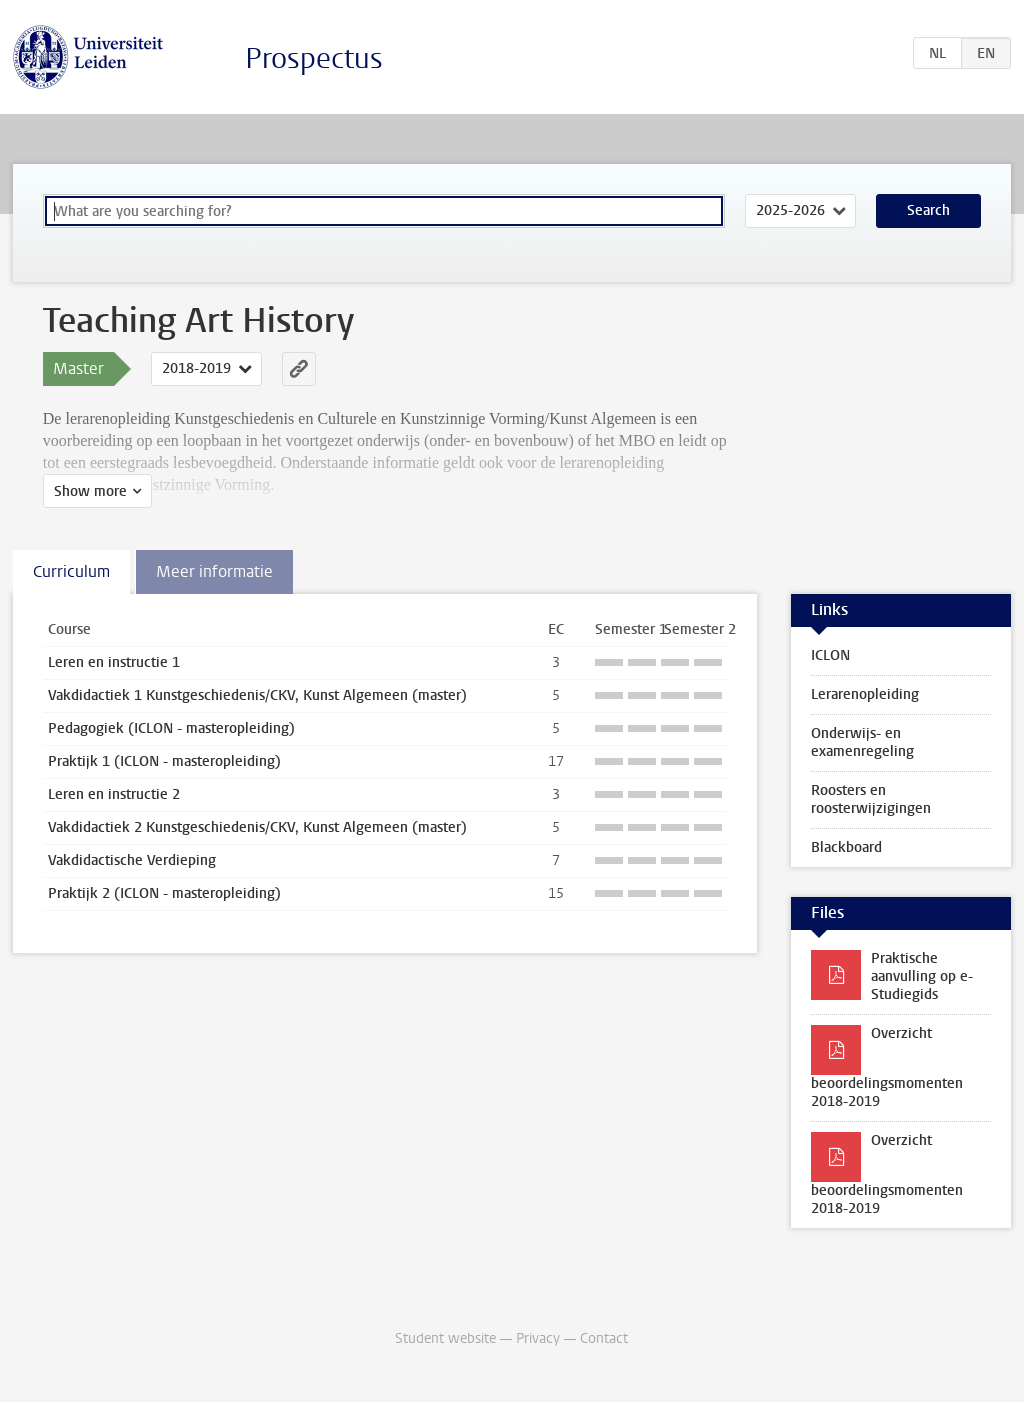 This screenshot has height=1402, width=1024. Describe the element at coordinates (114, 794) in the screenshot. I see `Leren en instructie 2` at that location.